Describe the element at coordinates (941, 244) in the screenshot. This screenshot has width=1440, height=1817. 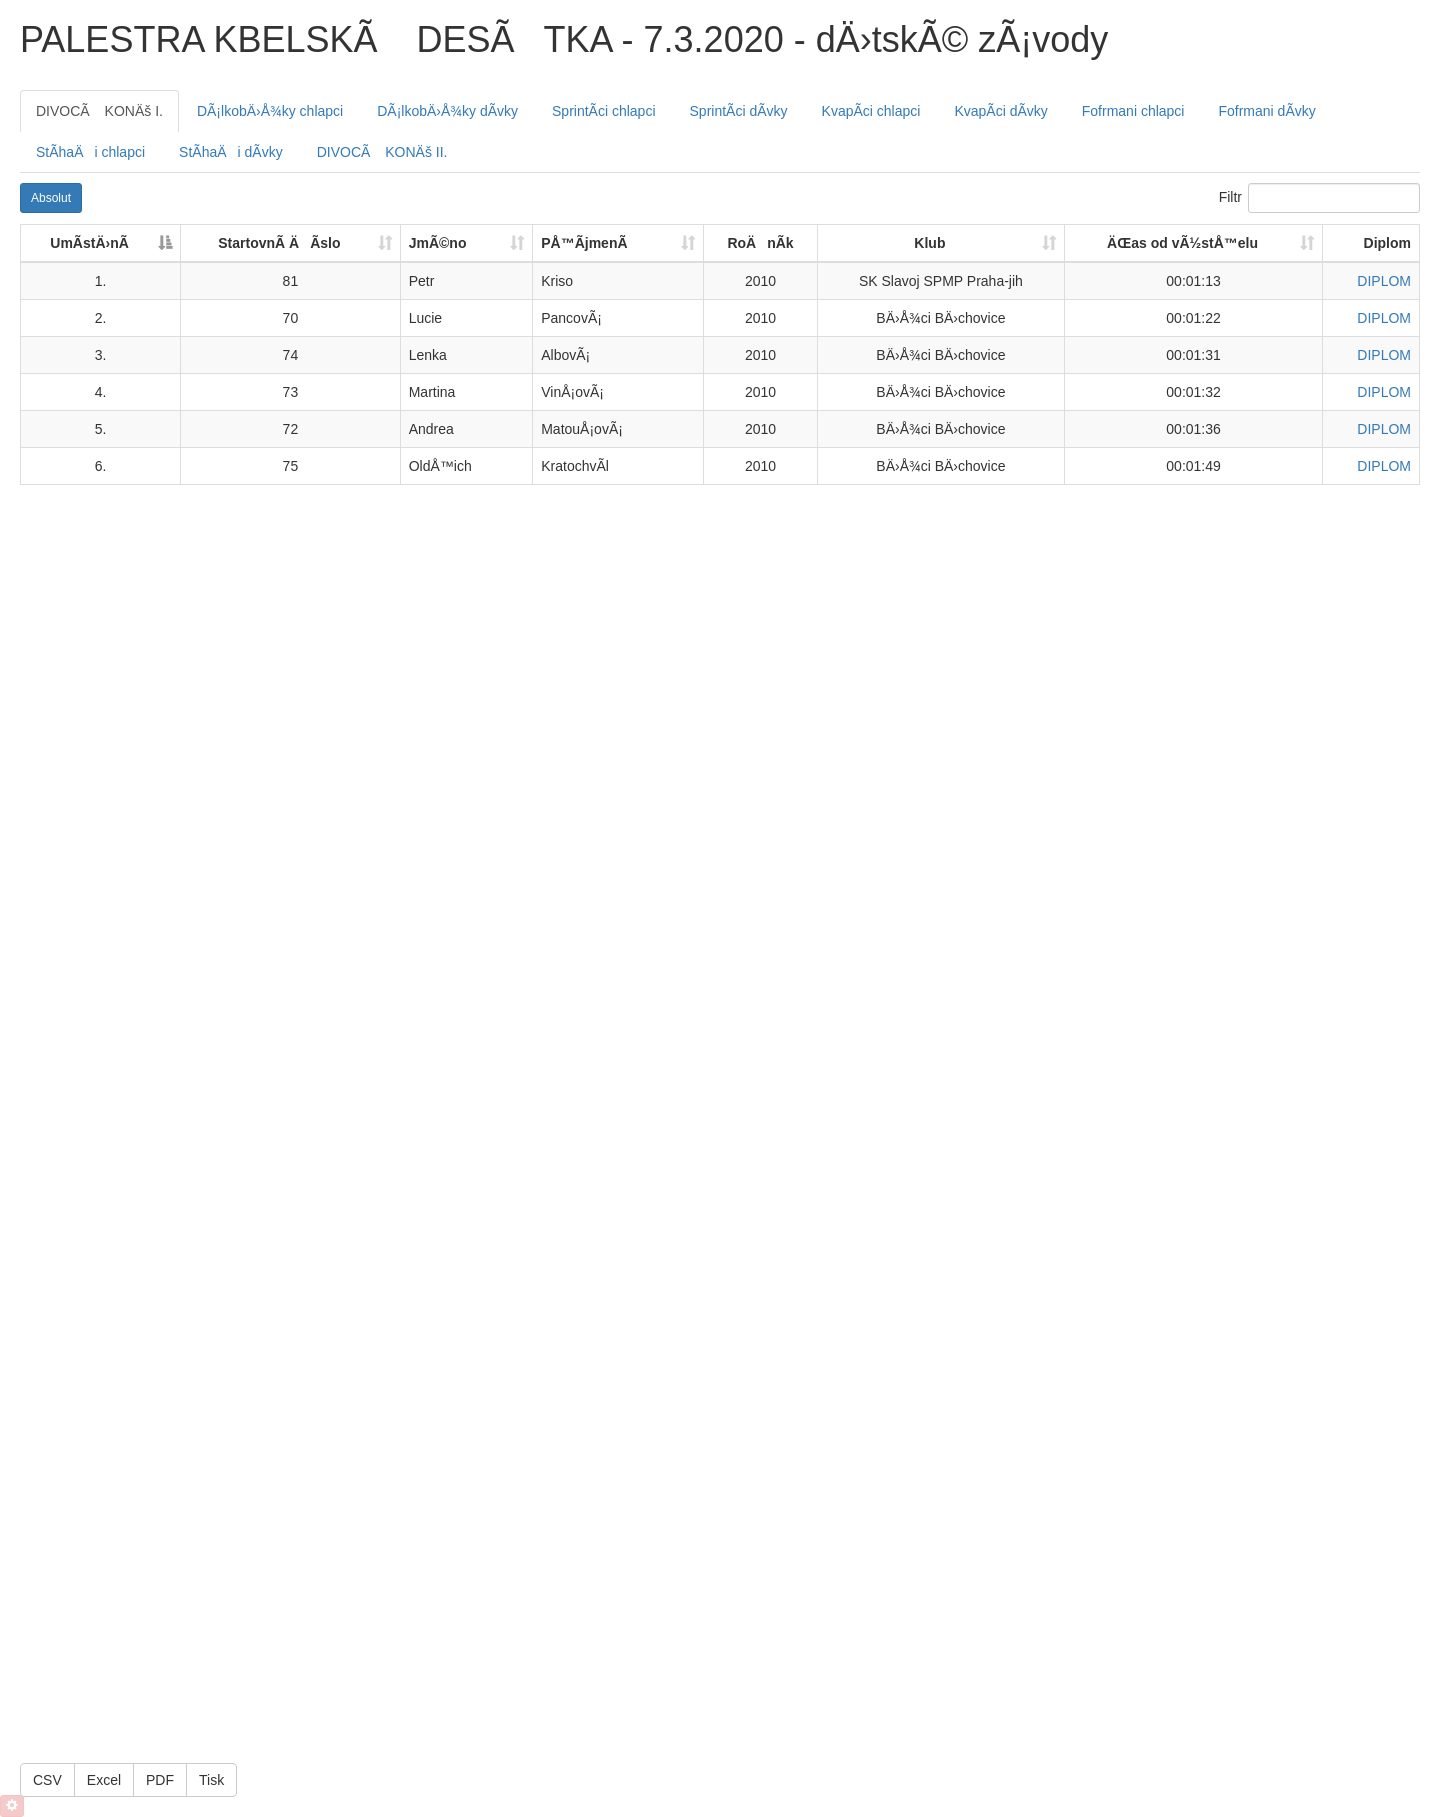
I see `[Klub: activate to sort column ascending]` at that location.